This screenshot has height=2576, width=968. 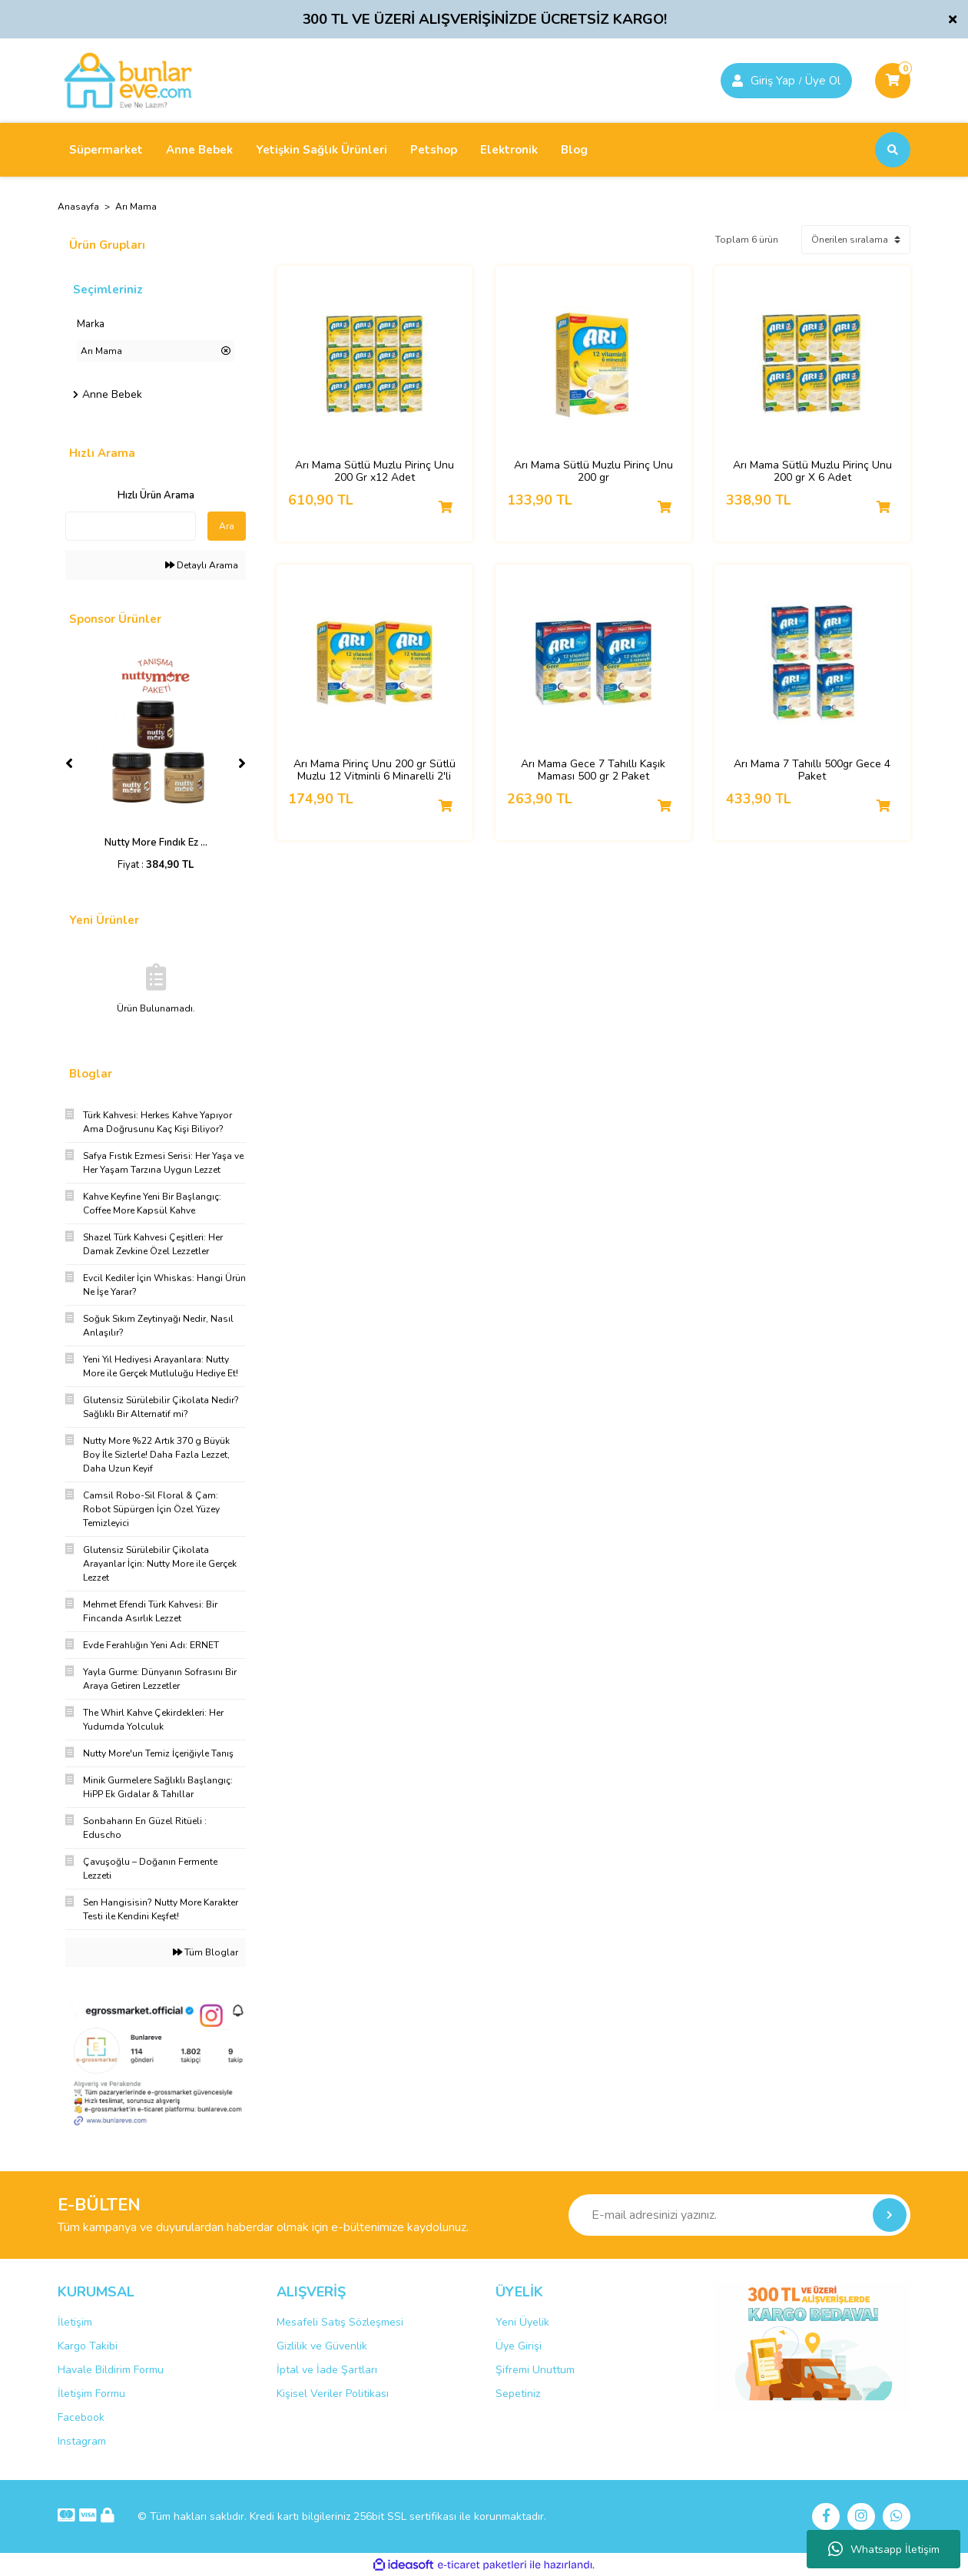 I want to click on Ara, so click(x=226, y=526).